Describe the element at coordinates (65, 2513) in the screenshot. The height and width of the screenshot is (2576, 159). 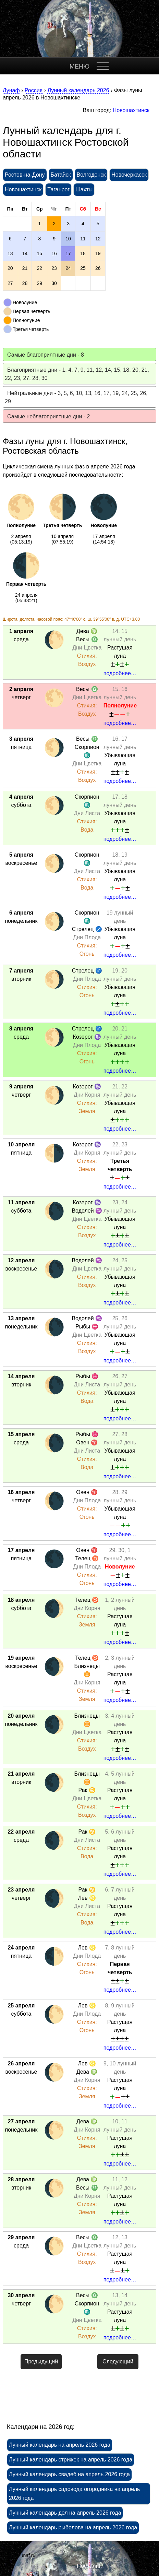
I see `Лунный календарь дел на апрель 2026 года` at that location.